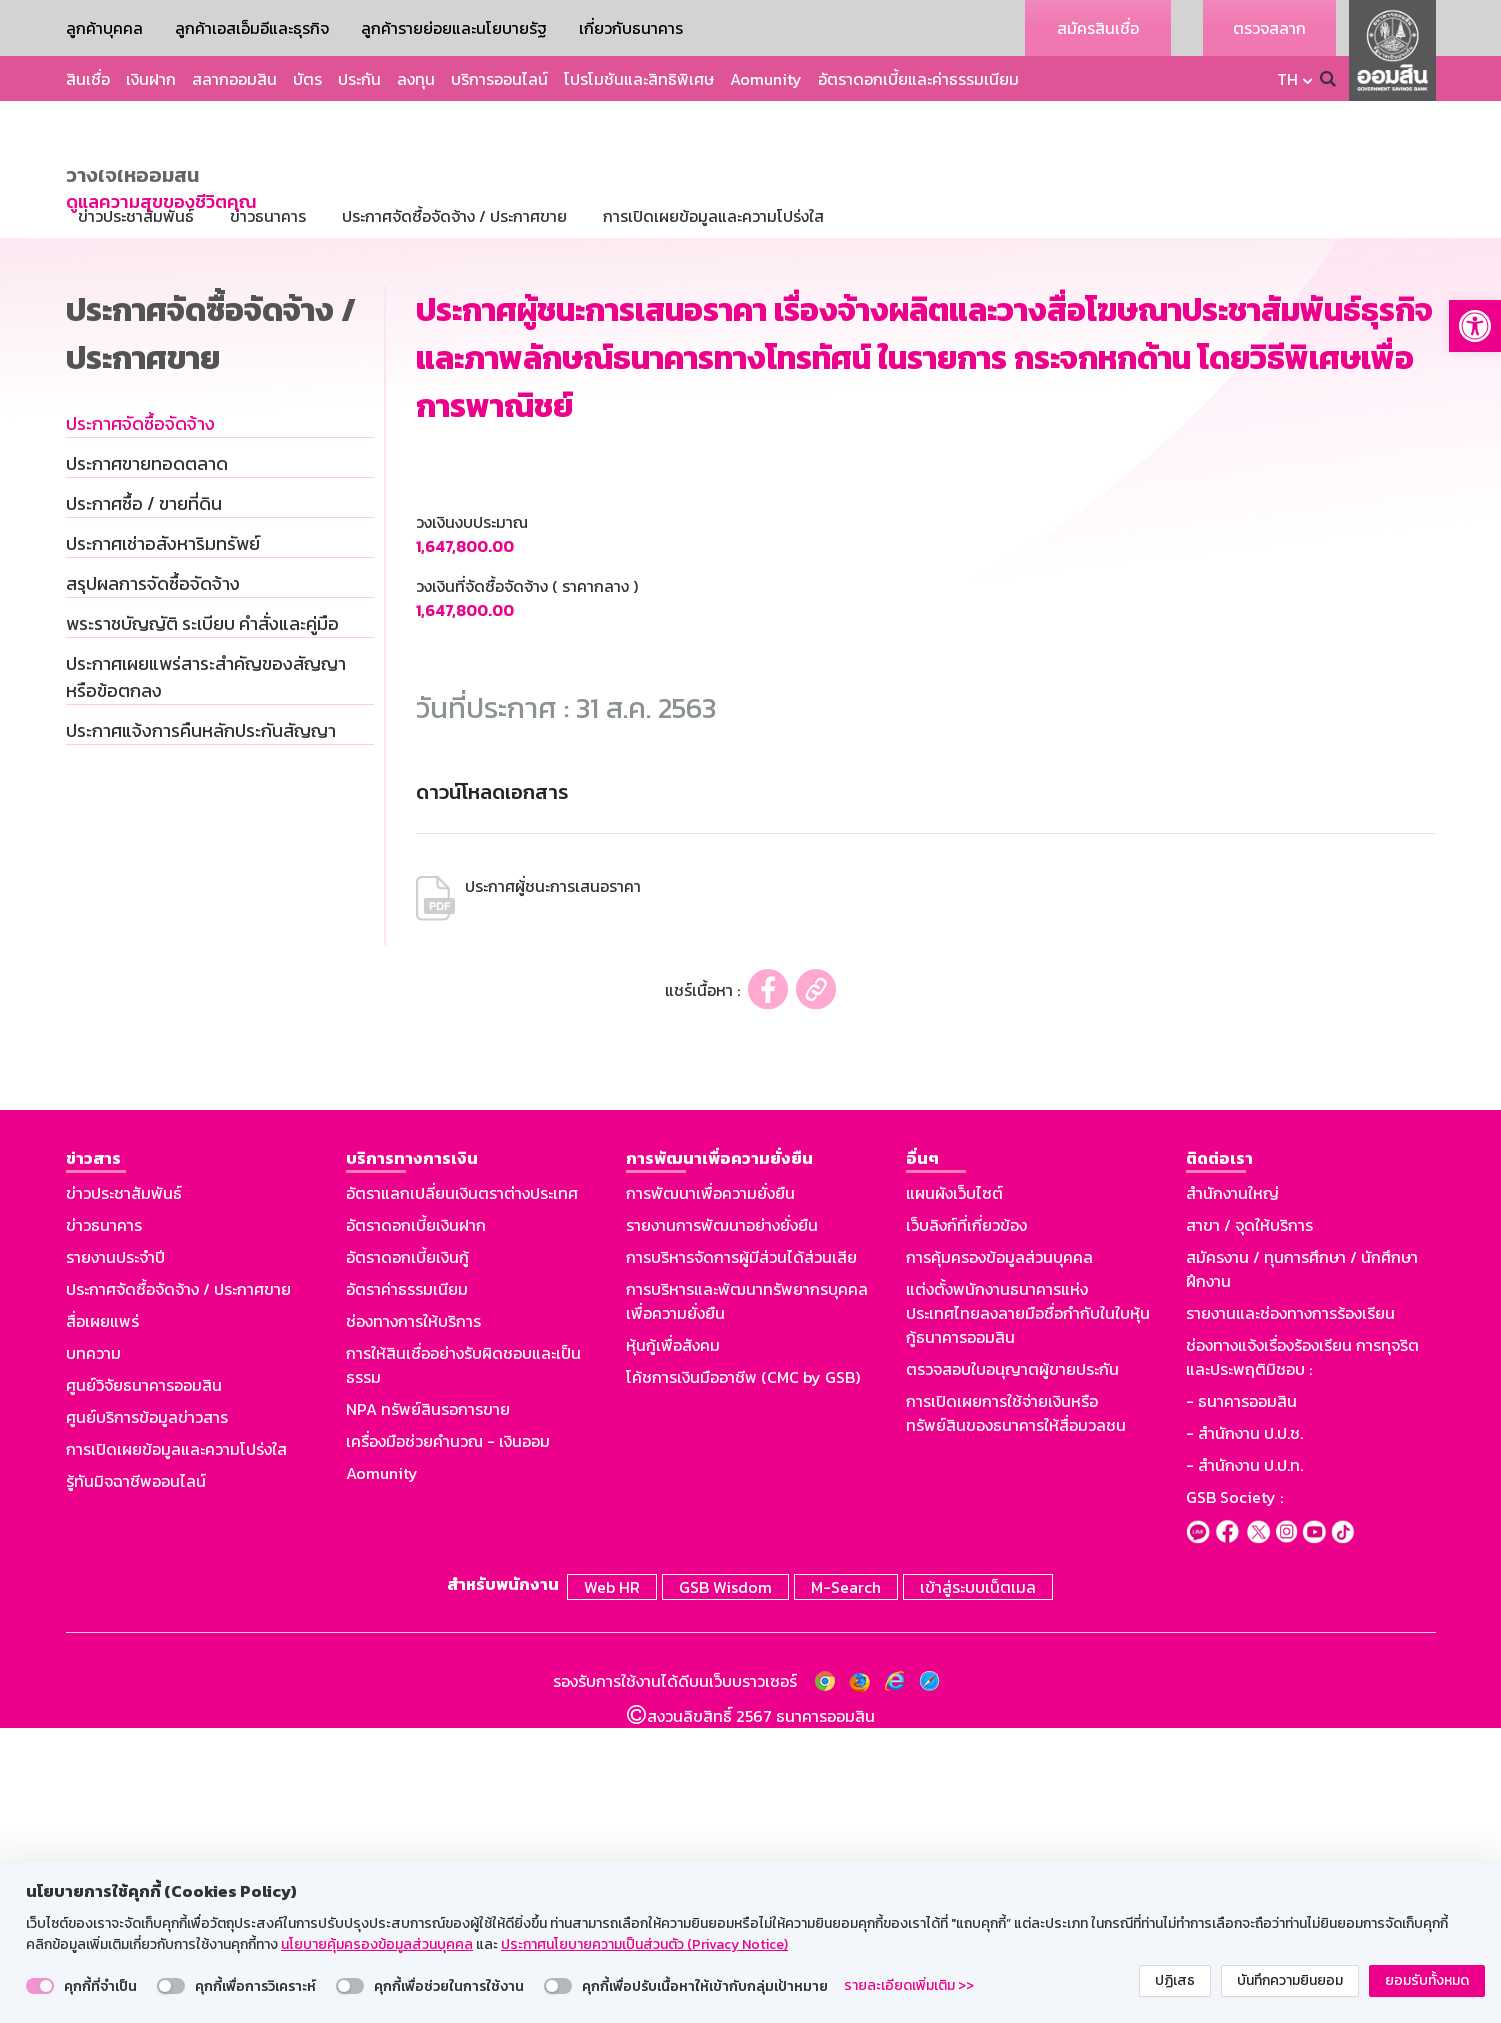 The width and height of the screenshot is (1501, 2023). I want to click on รายงานประจำปี, so click(115, 1555).